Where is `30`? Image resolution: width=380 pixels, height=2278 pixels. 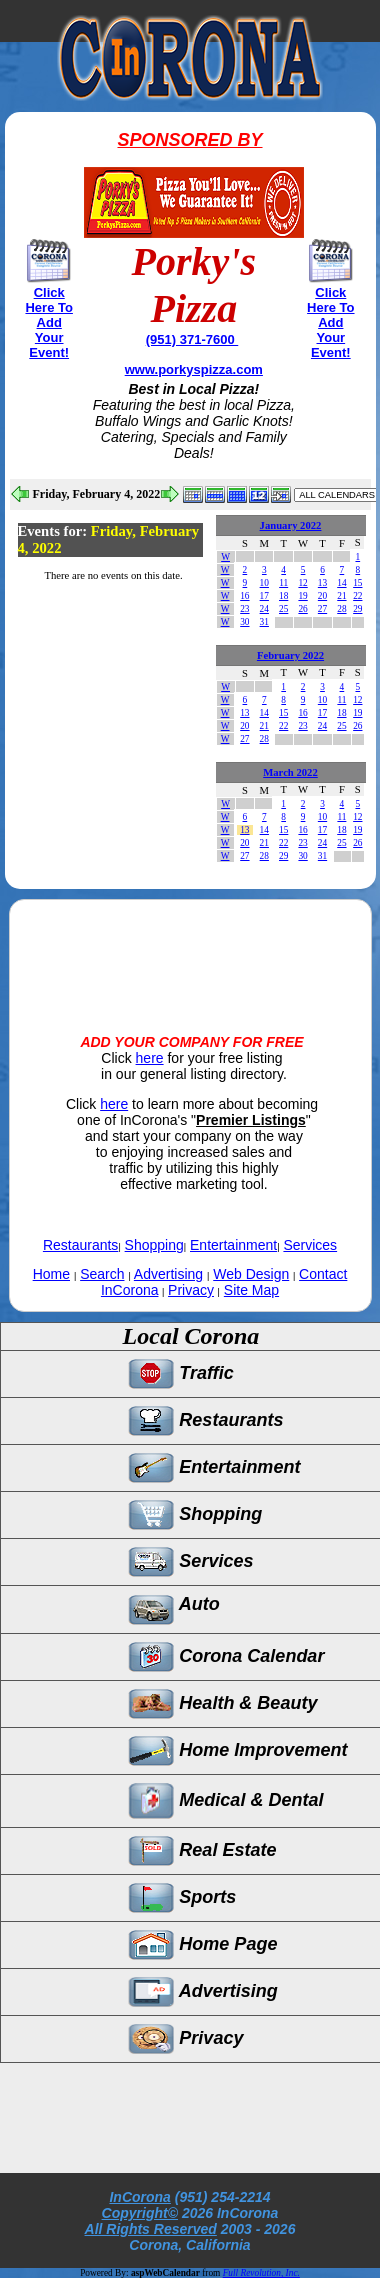 30 is located at coordinates (244, 622).